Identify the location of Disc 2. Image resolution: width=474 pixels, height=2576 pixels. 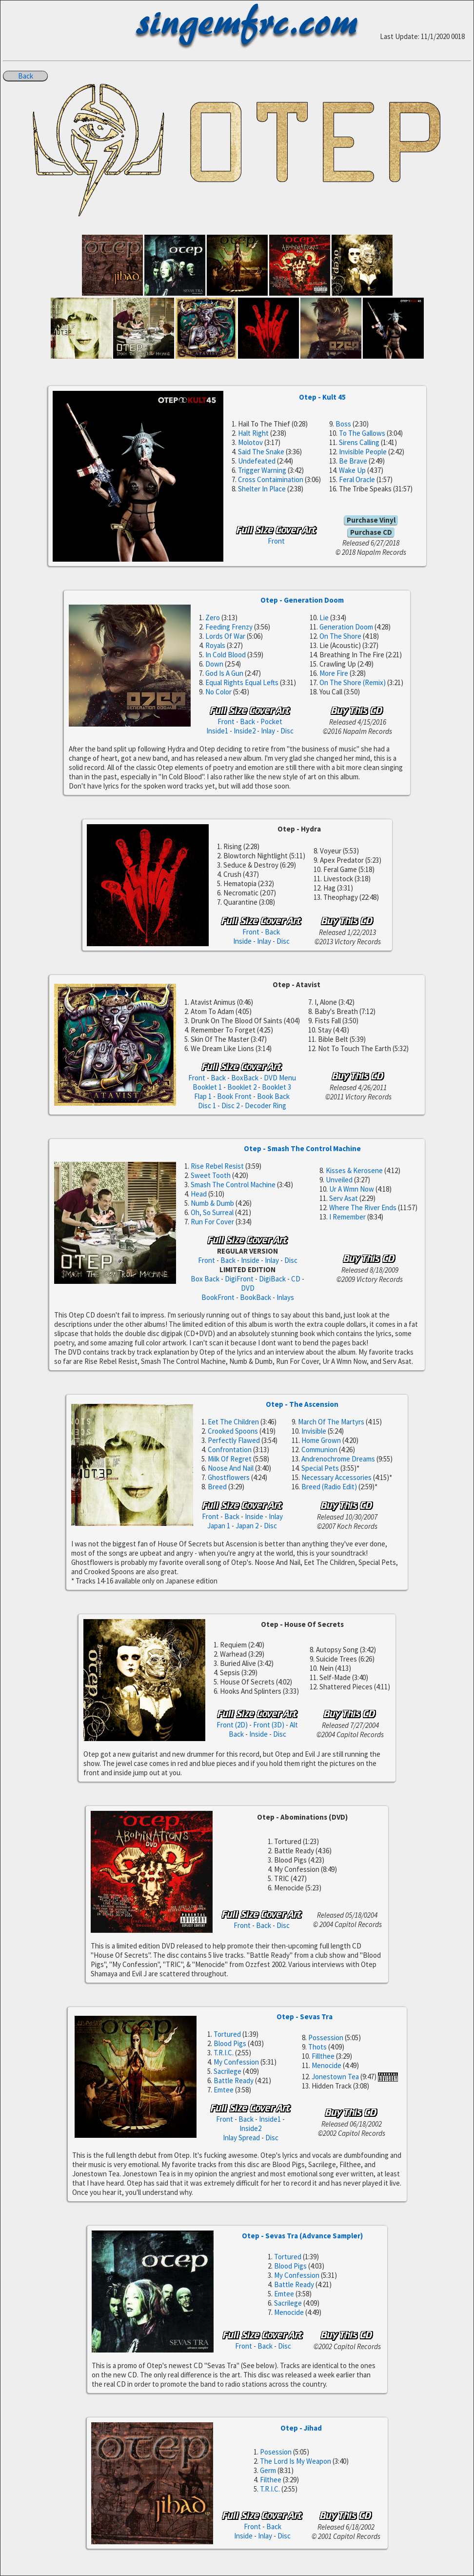
(230, 1105).